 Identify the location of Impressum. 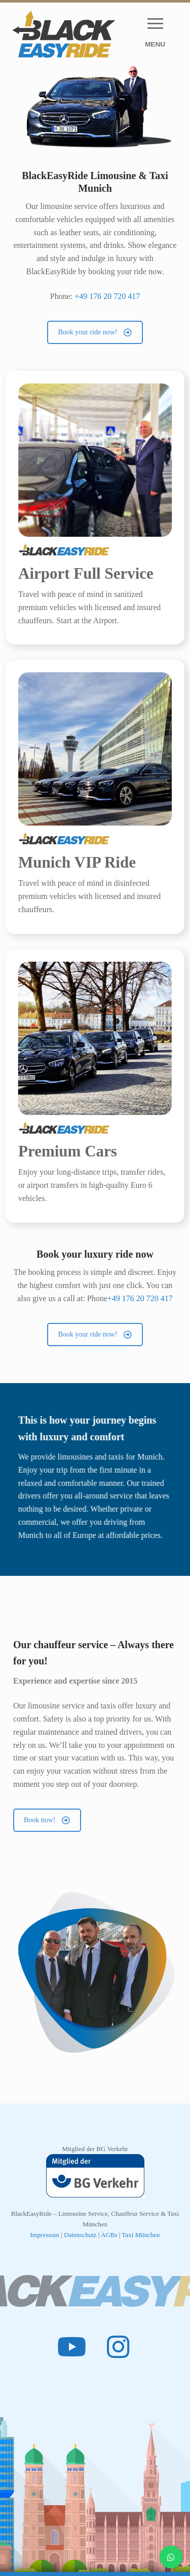
(44, 2235).